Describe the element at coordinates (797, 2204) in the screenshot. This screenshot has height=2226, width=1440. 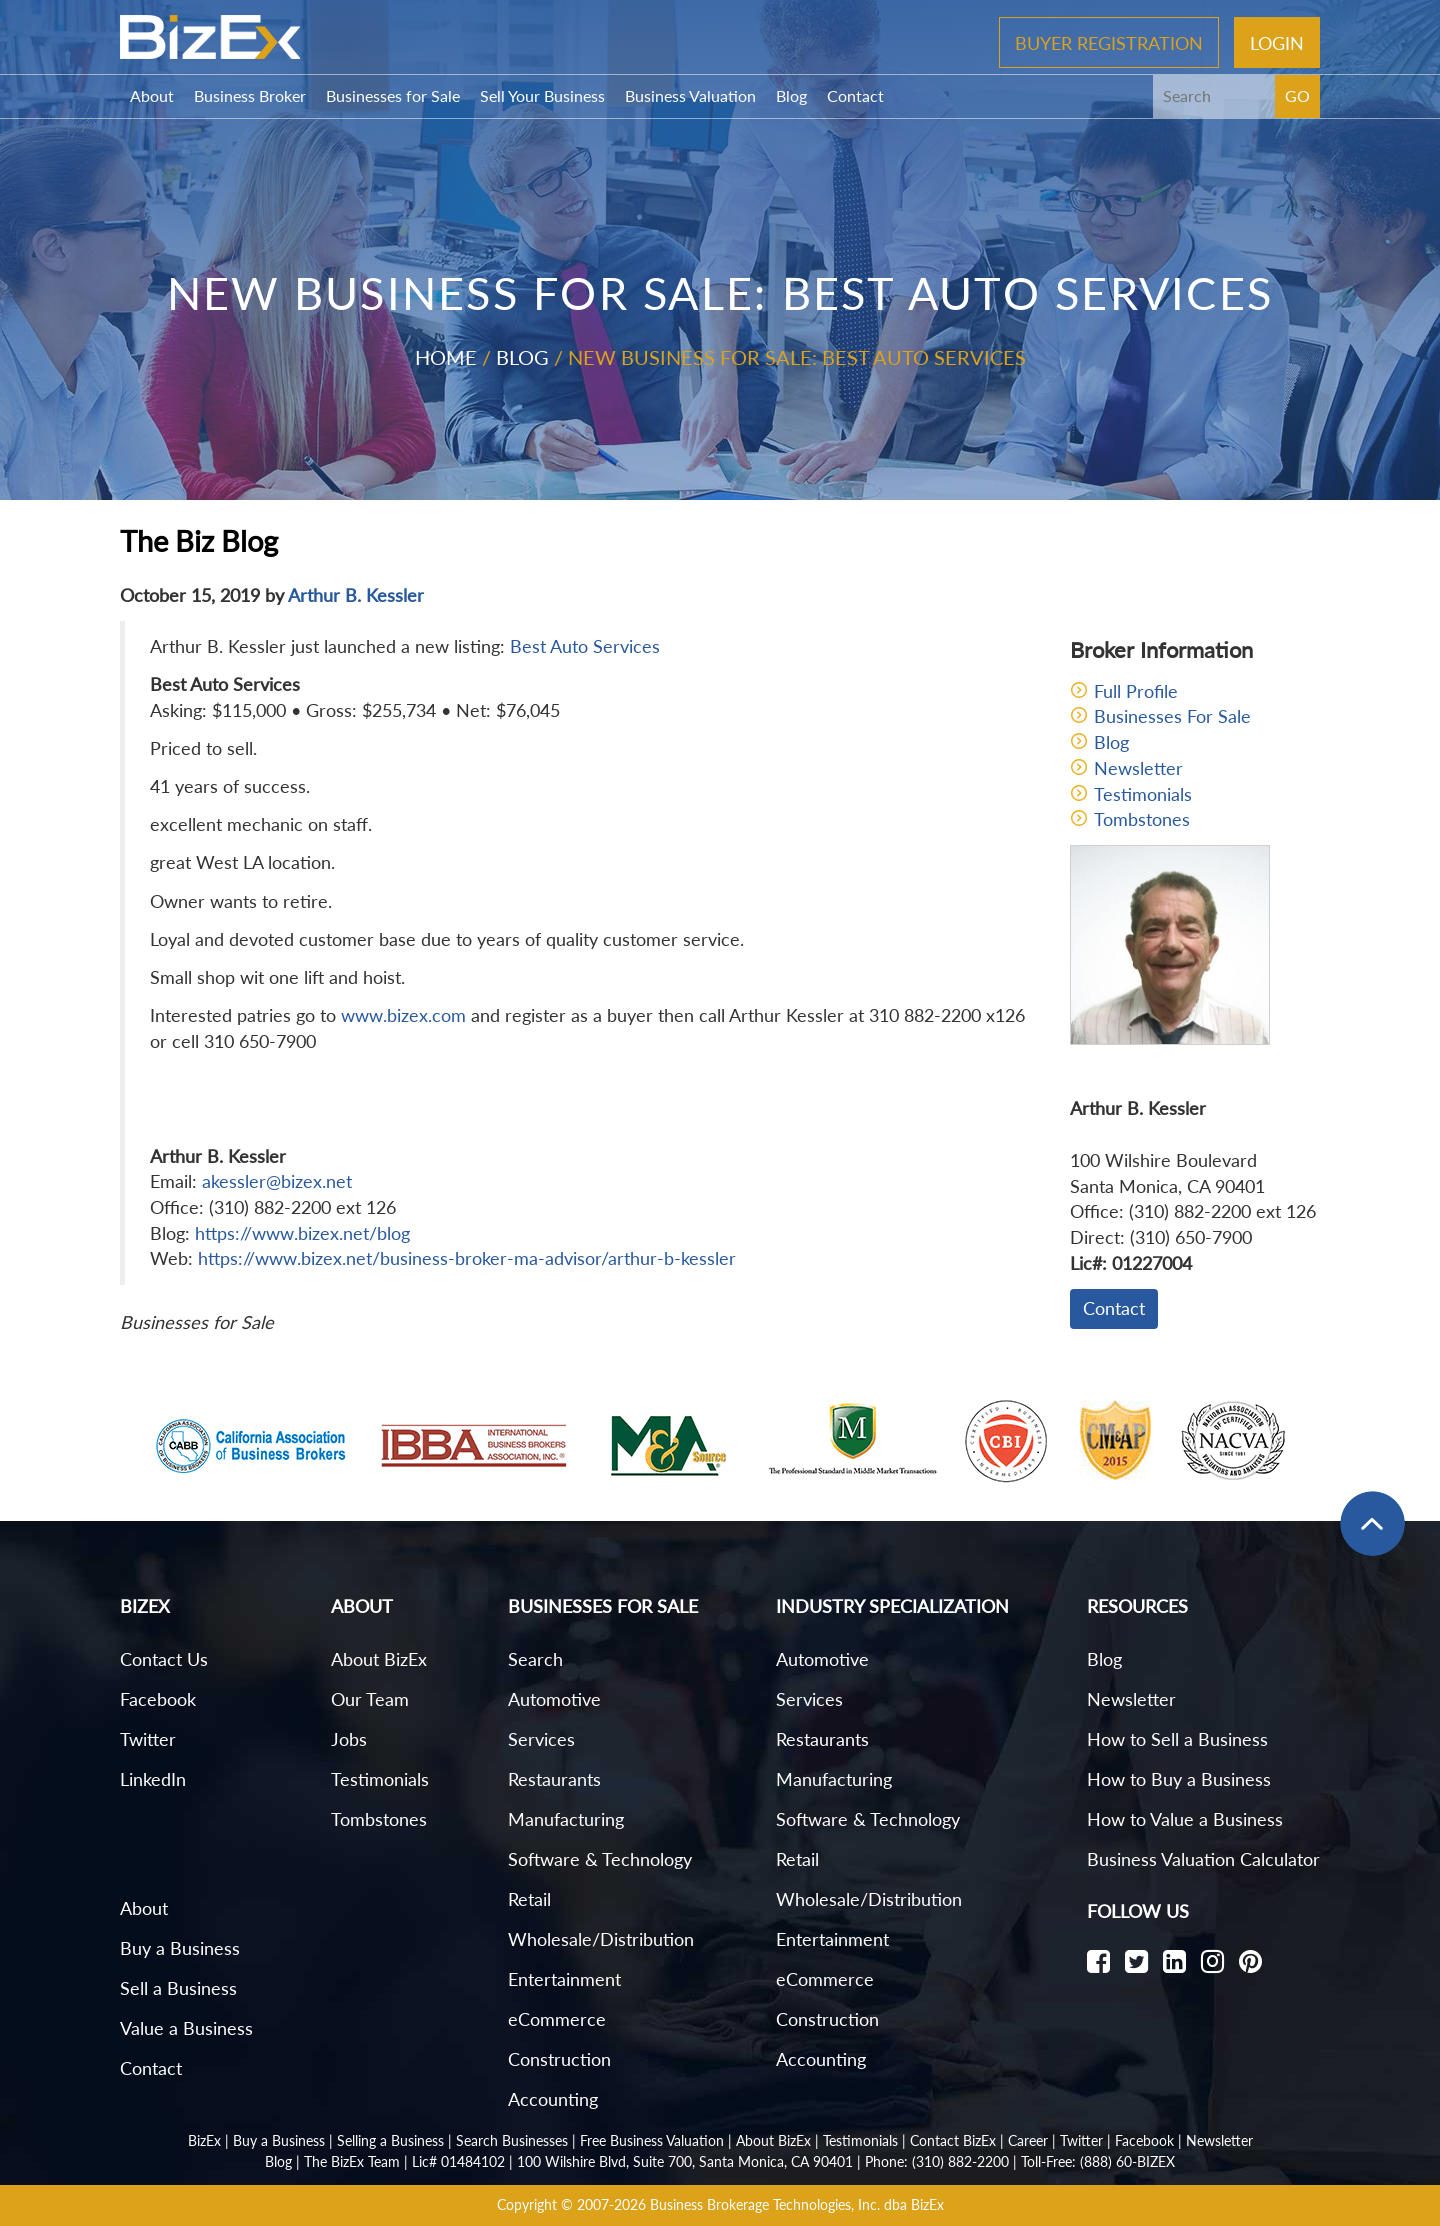
I see `Business Brokerage Technologies, Inc. dba BizEx` at that location.